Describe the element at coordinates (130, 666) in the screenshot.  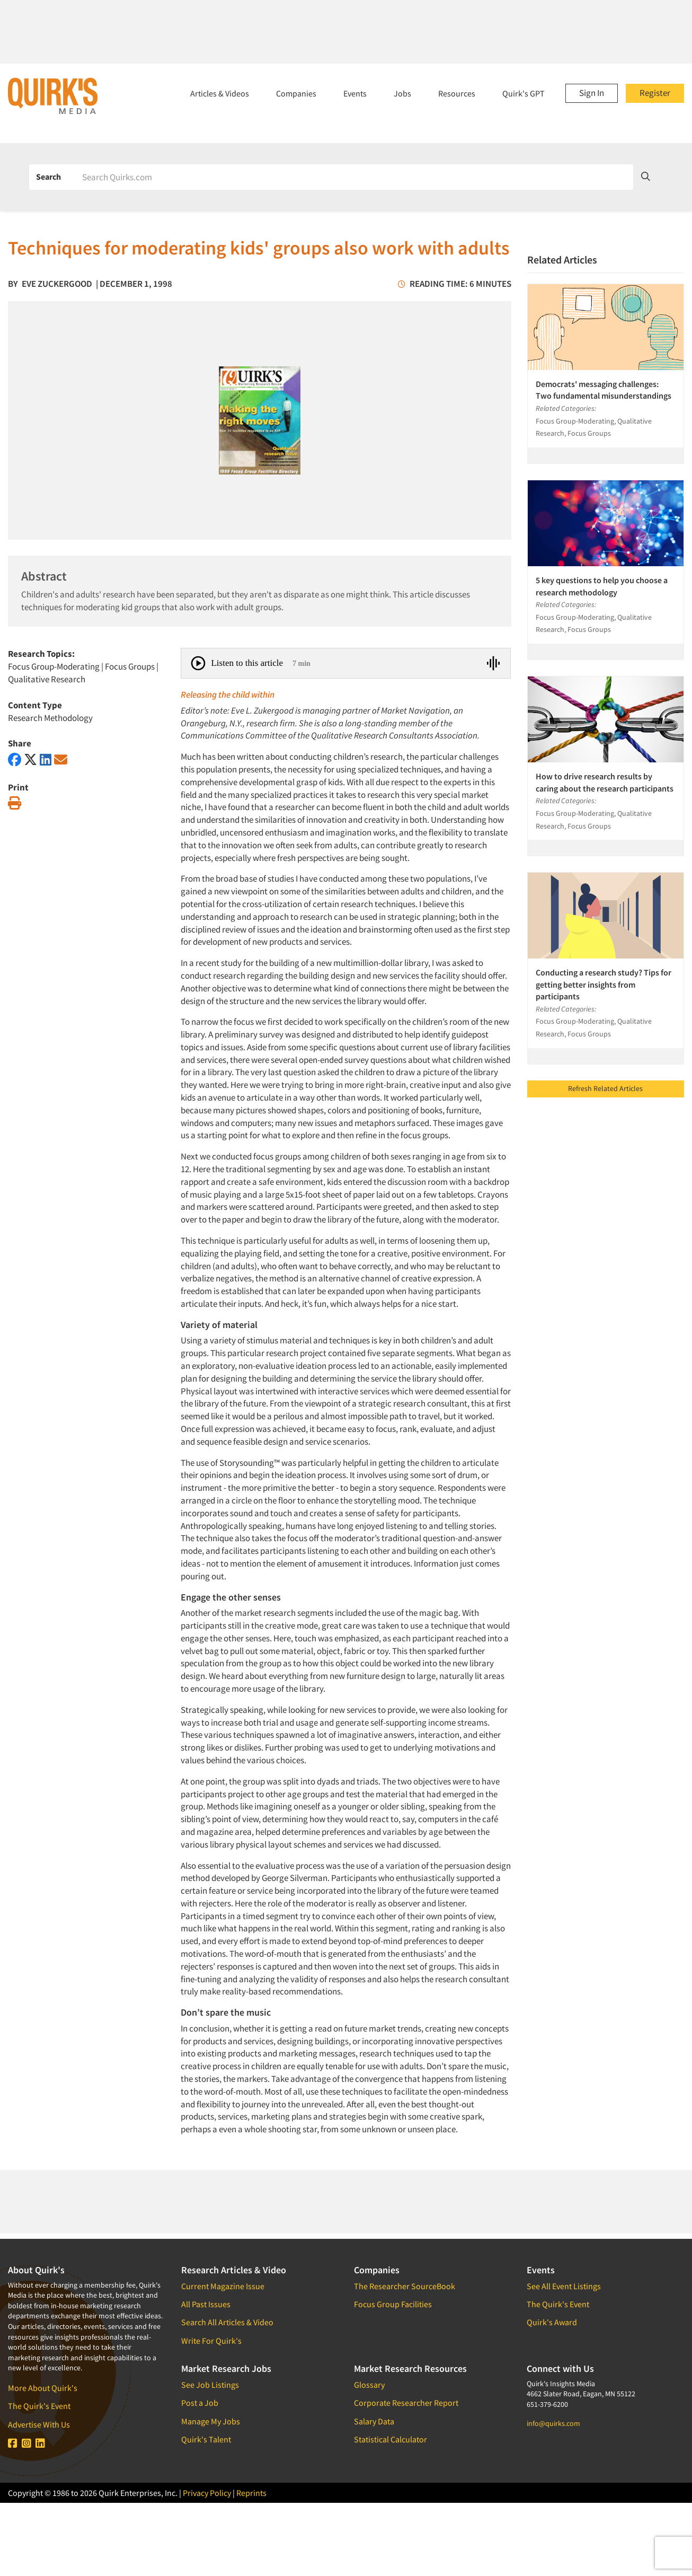
I see `Focus Groups` at that location.